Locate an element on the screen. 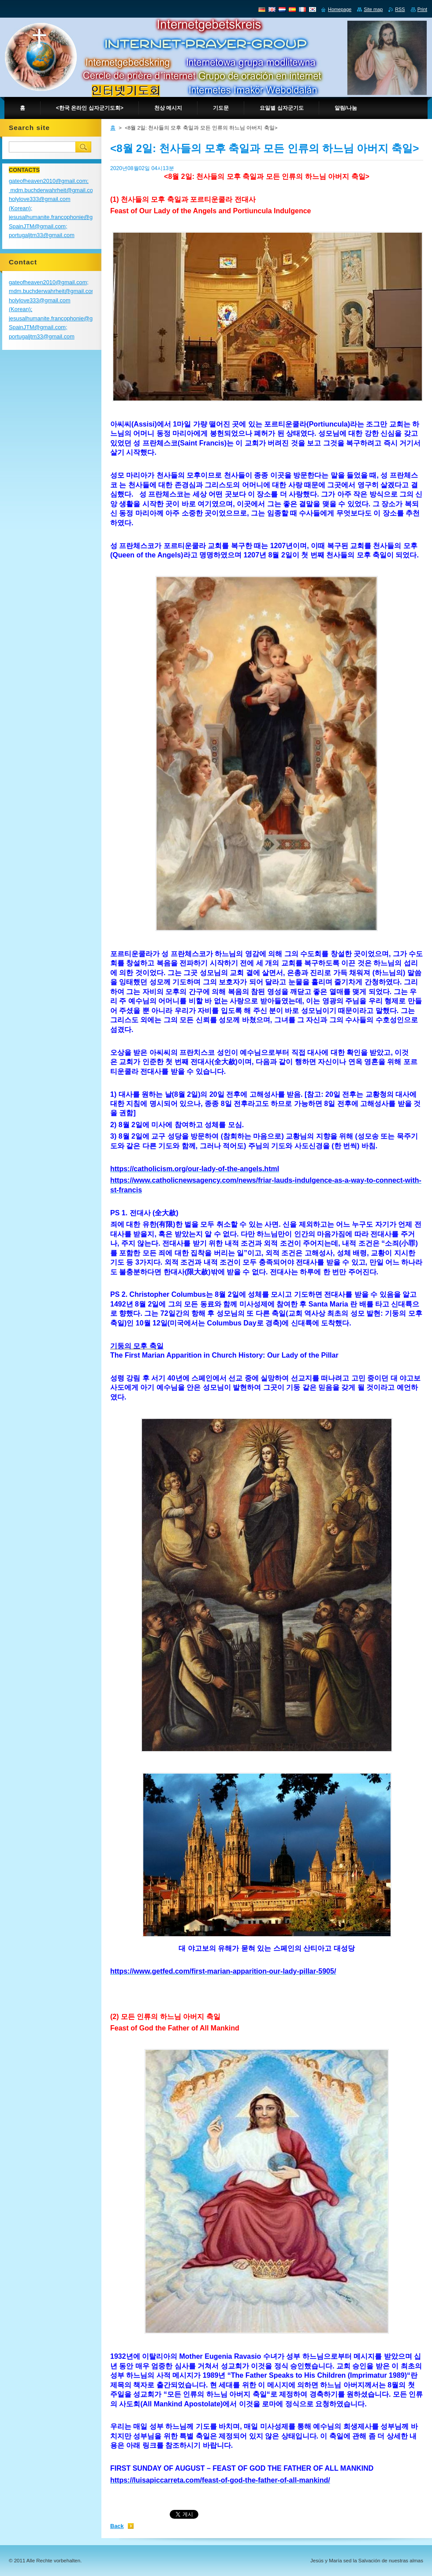 This screenshot has height=2576, width=432. Back is located at coordinates (117, 2526).